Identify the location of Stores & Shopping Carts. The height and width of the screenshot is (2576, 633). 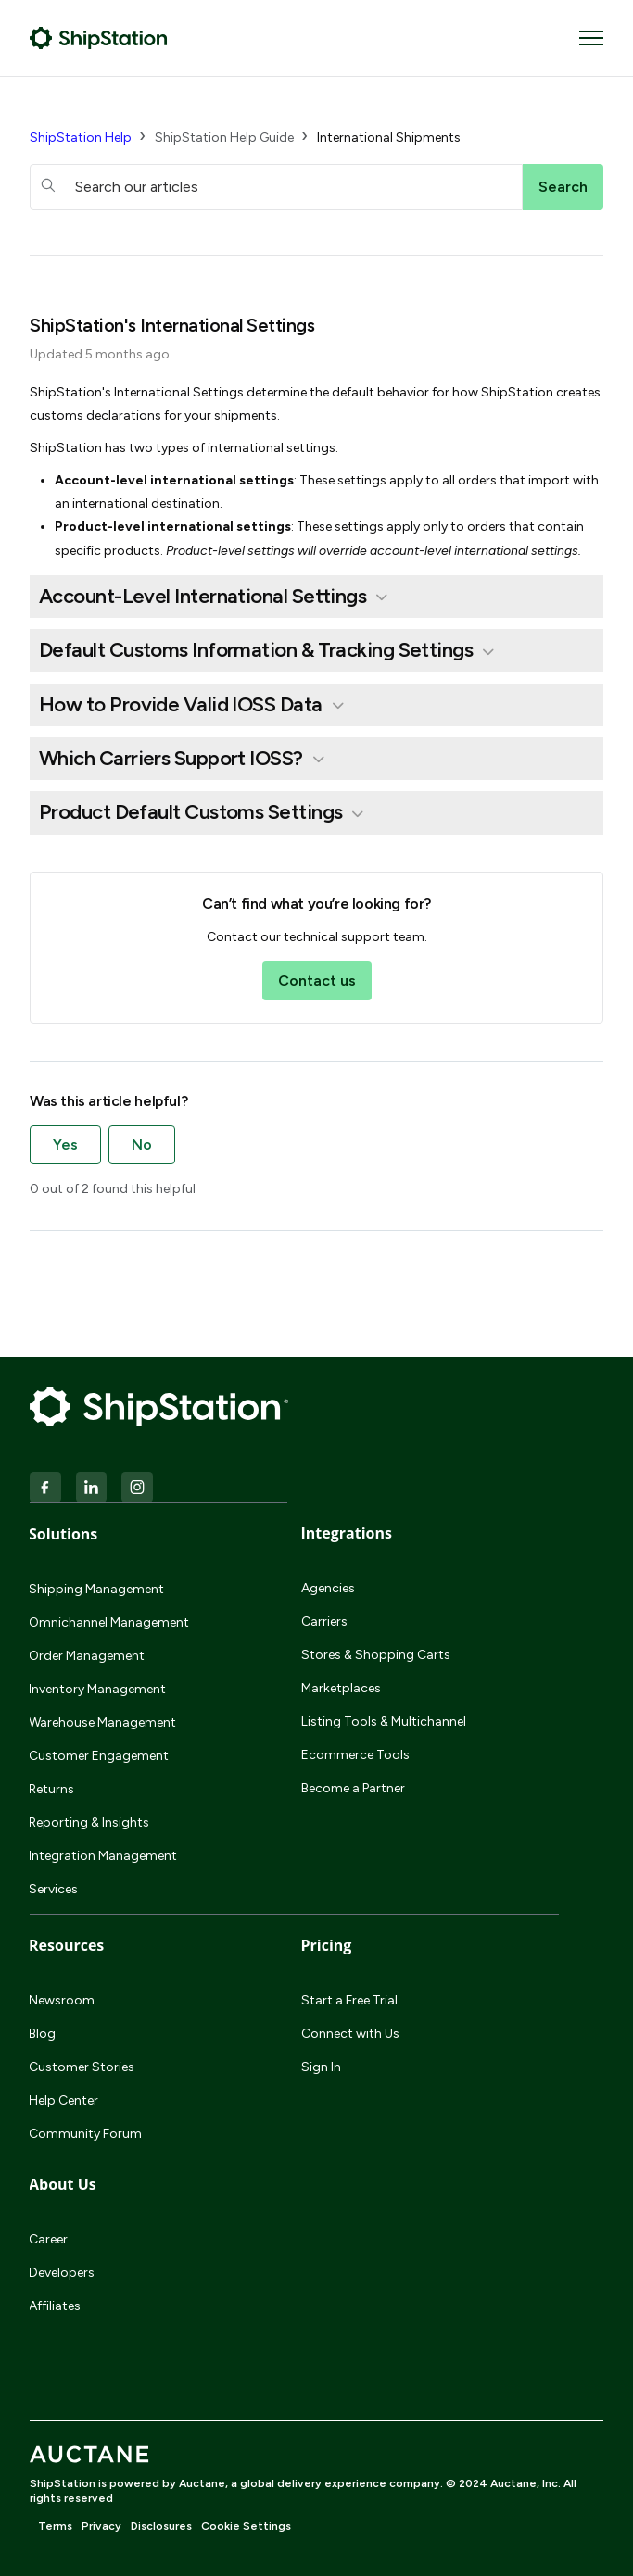
(375, 1655).